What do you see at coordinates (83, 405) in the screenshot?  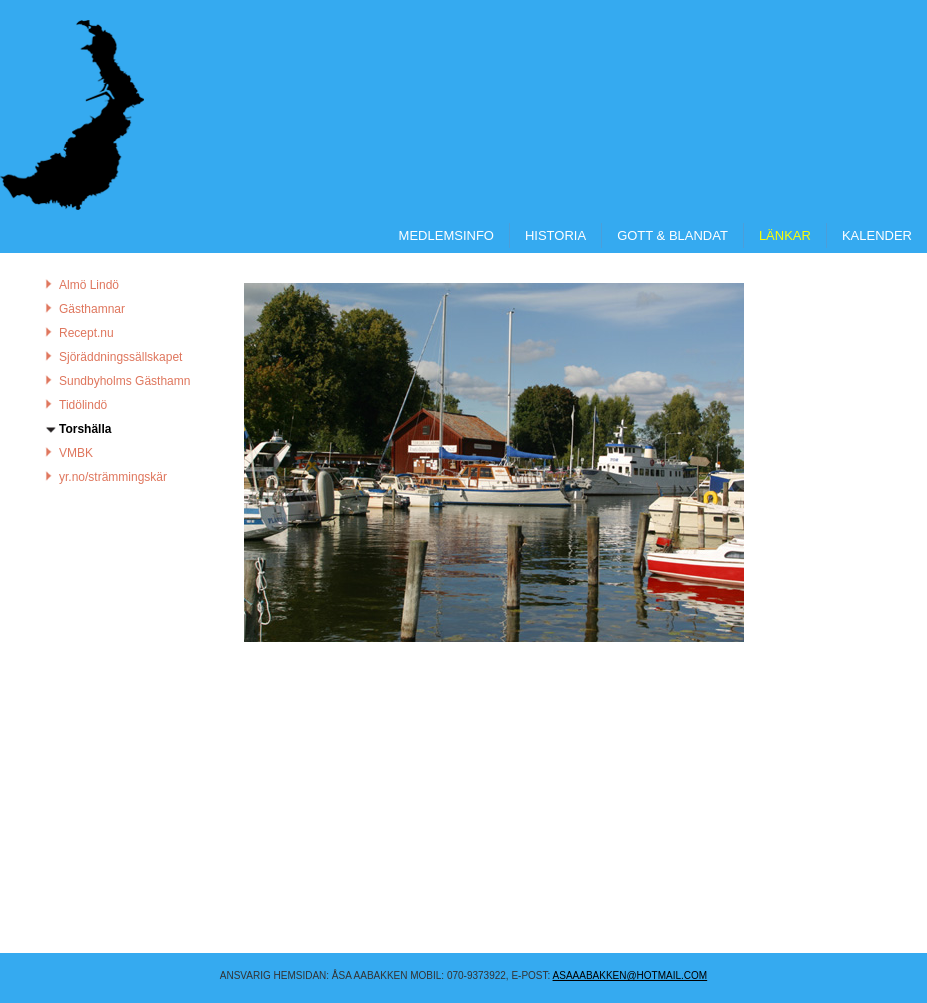 I see `Tidölindö` at bounding box center [83, 405].